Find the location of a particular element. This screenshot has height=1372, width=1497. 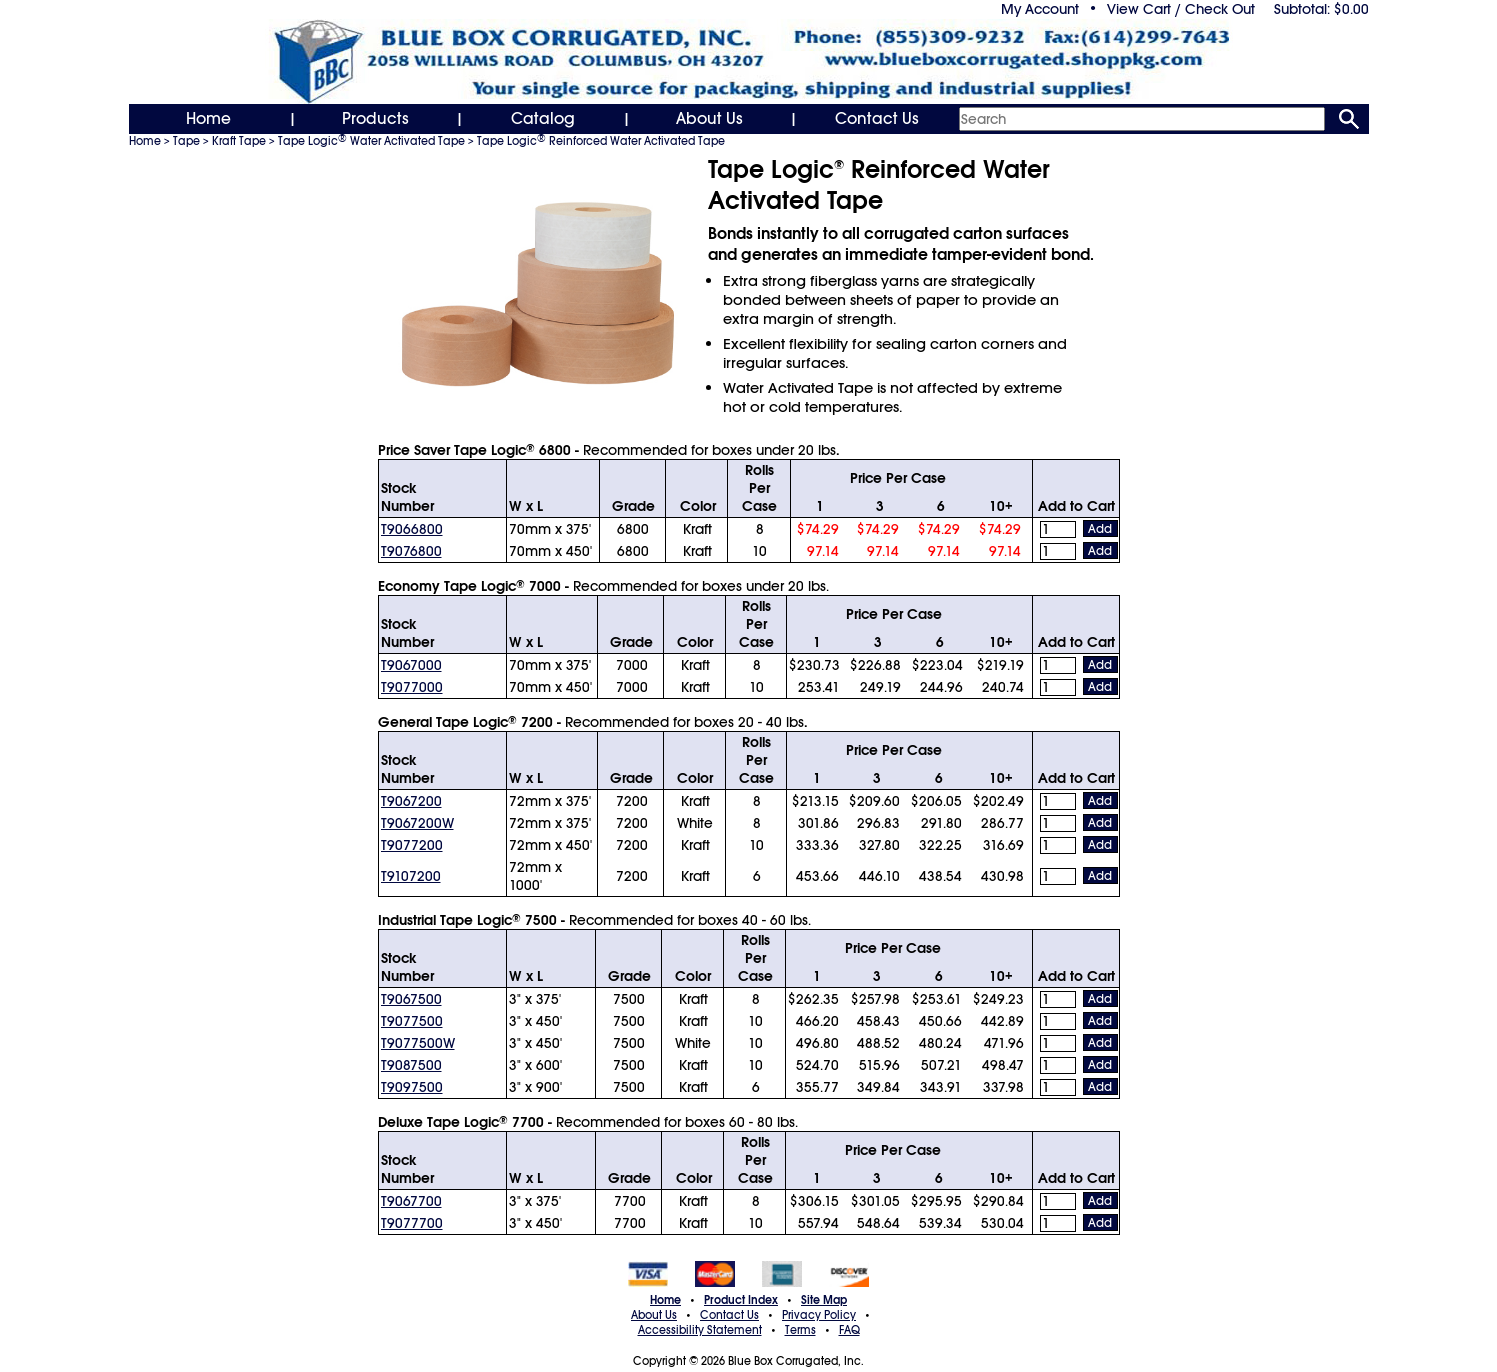

Contact Us is located at coordinates (877, 119).